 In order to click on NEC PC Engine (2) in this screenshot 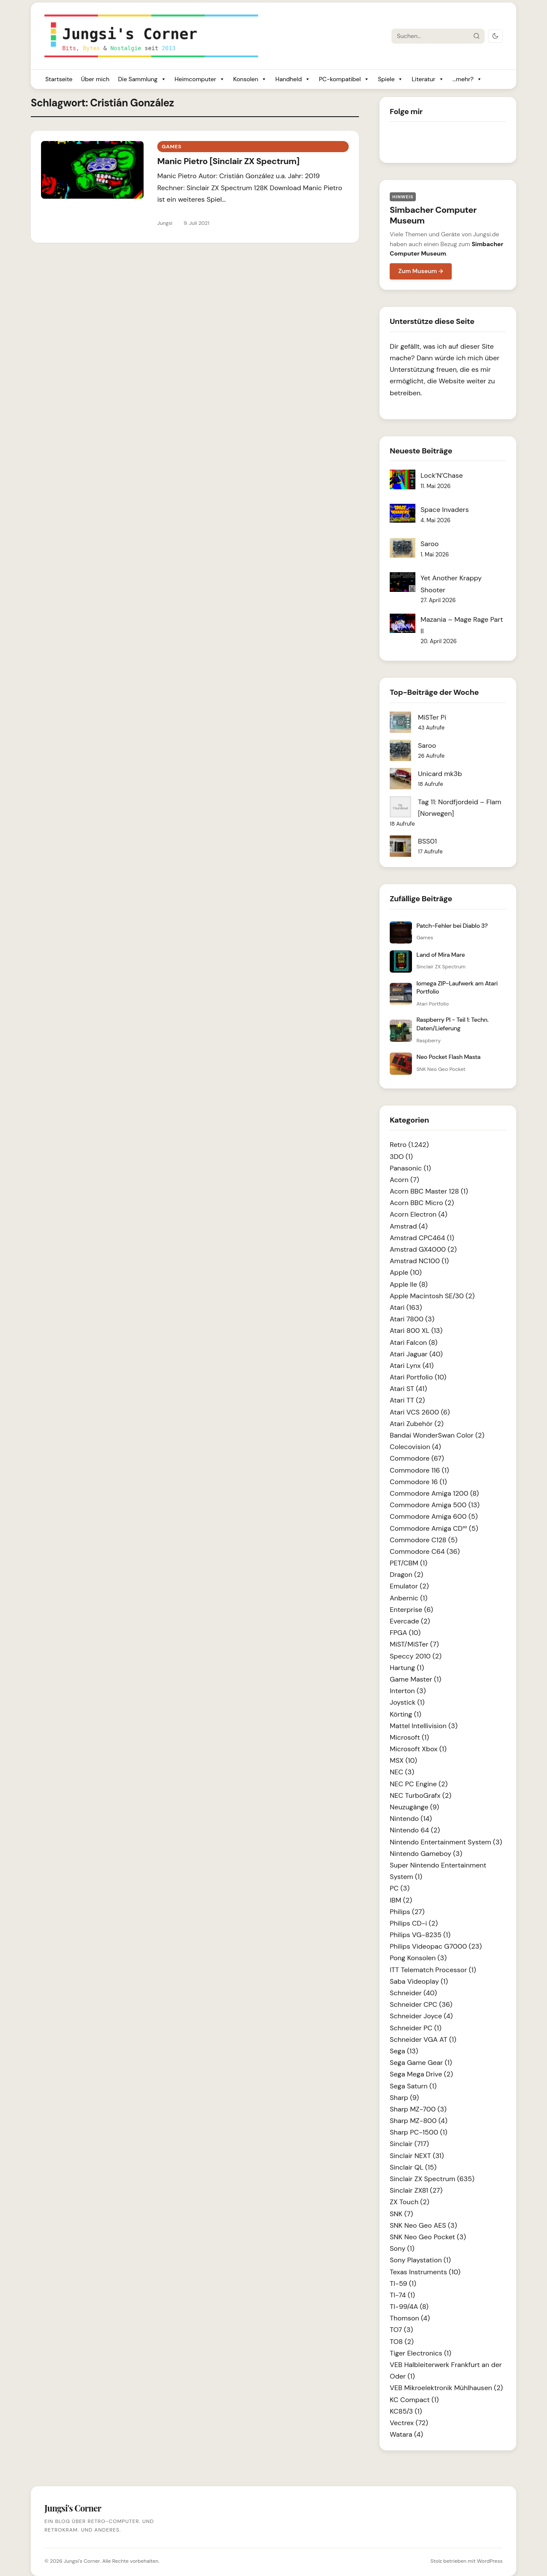, I will do `click(419, 1783)`.